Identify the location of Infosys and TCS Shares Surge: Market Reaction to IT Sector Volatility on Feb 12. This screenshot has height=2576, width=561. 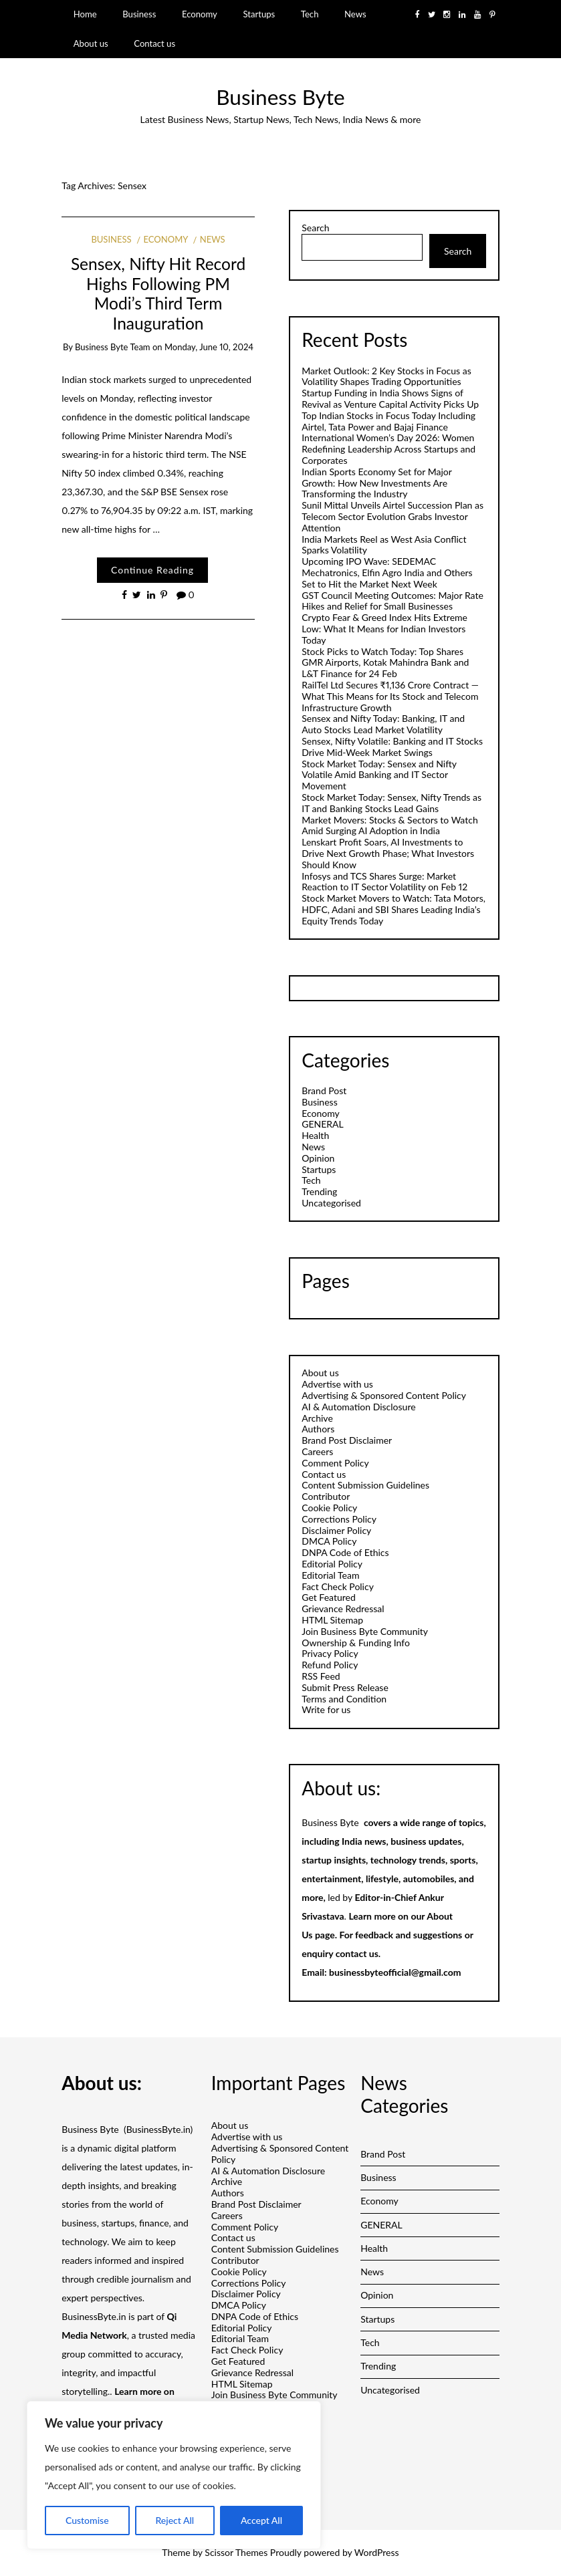
(384, 881).